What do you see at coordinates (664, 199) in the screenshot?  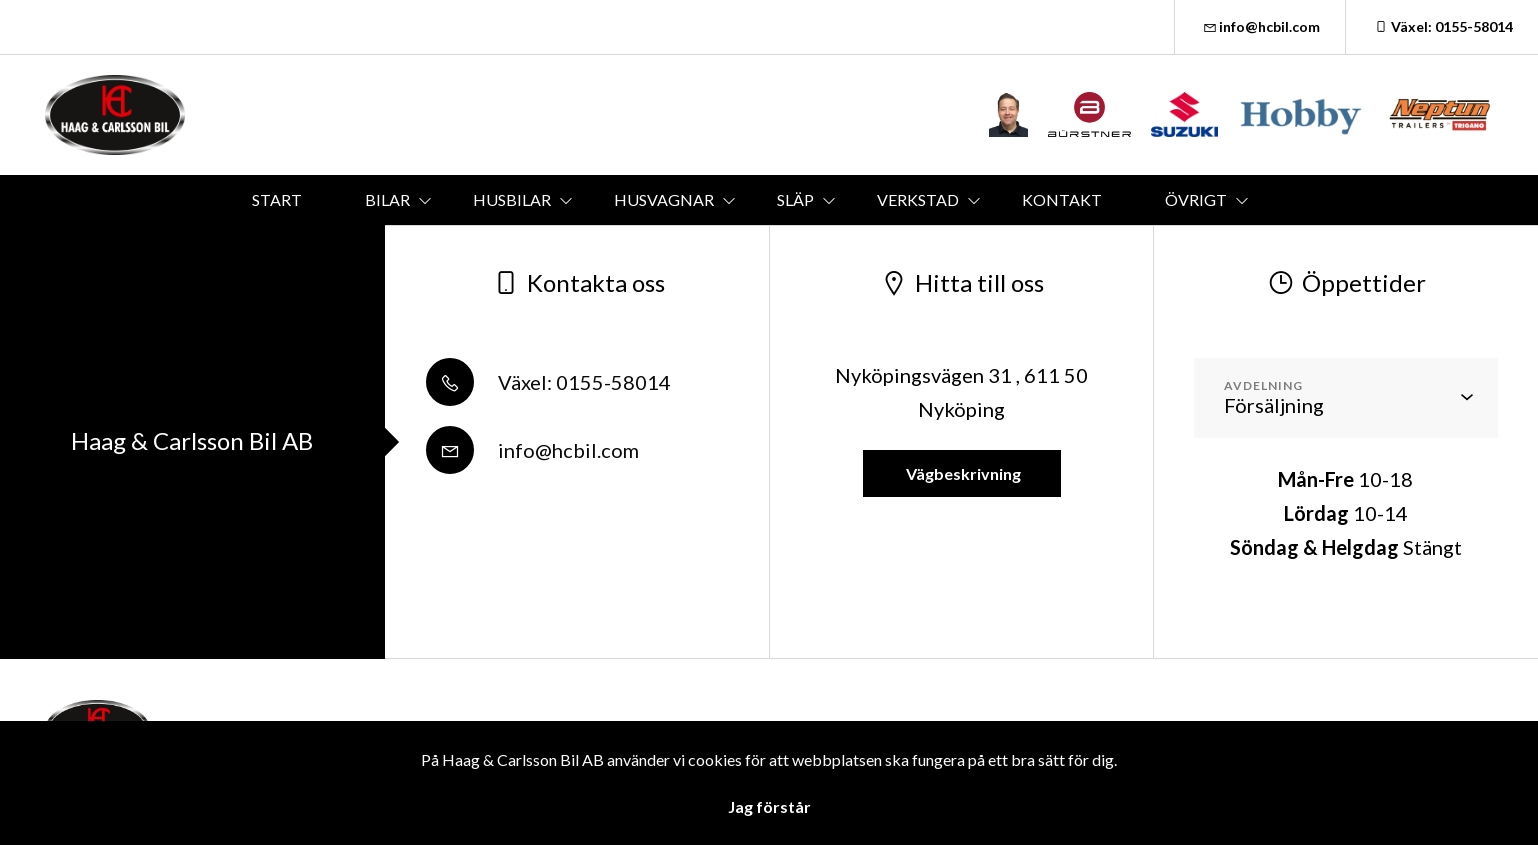 I see `HUSVAGNAR` at bounding box center [664, 199].